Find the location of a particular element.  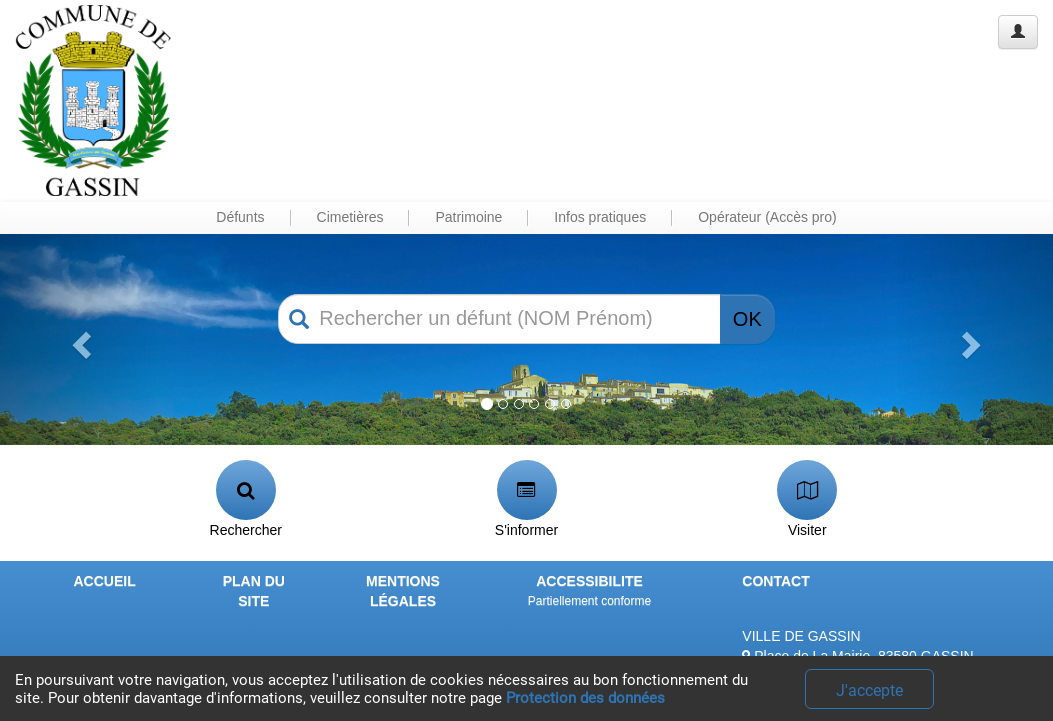

Défunts [button] is located at coordinates (240, 217).